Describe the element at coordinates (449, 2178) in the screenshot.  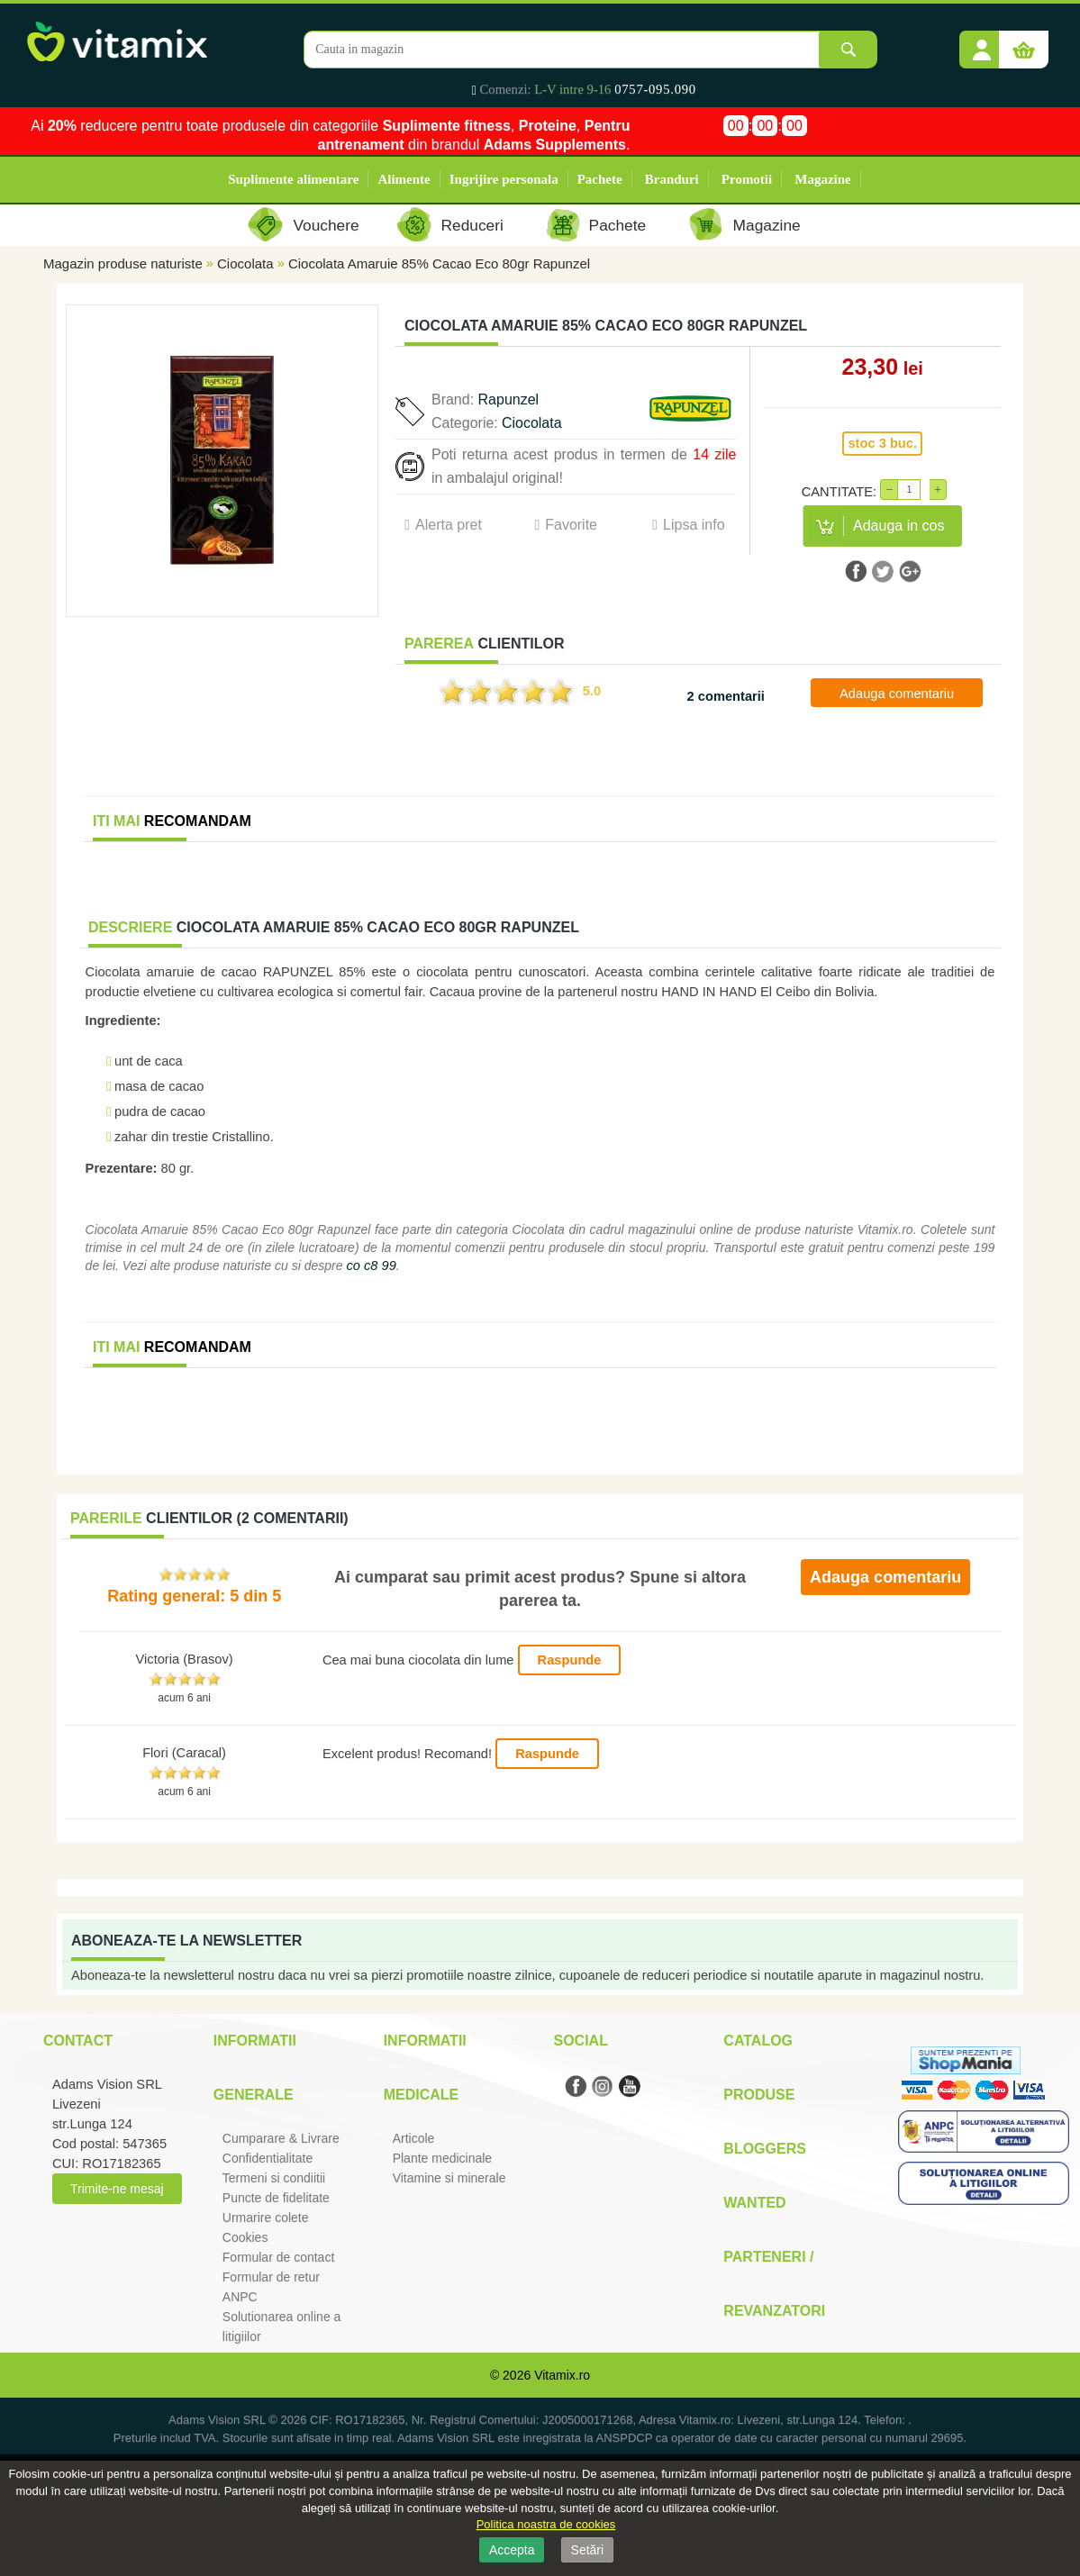
I see `Vitamine si minerale` at that location.